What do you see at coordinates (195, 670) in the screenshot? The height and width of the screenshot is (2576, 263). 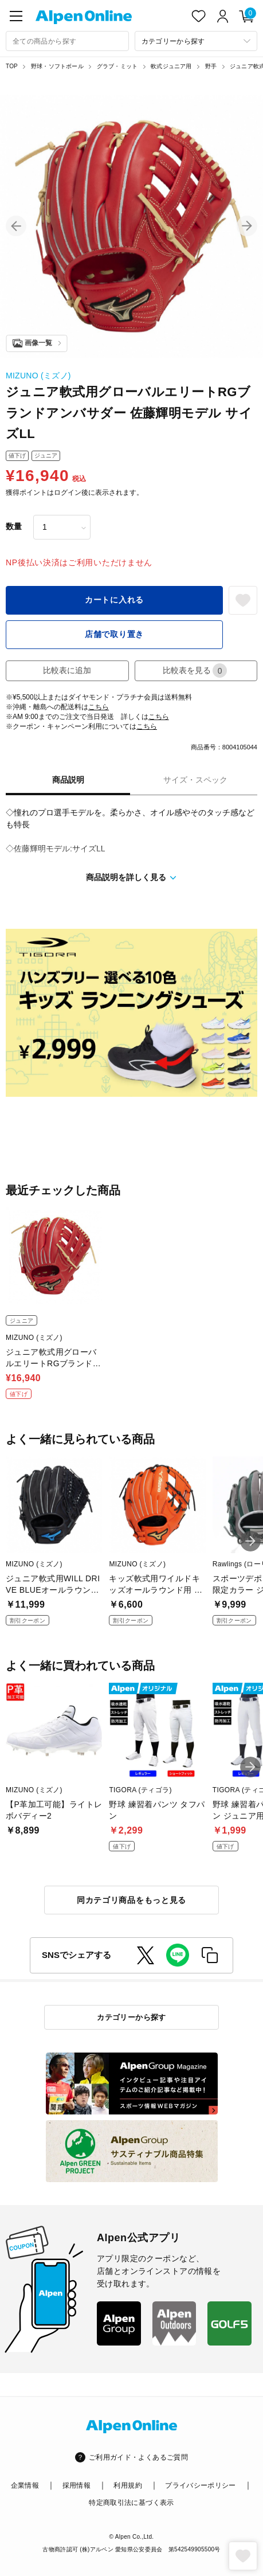 I see `比較表を見る` at bounding box center [195, 670].